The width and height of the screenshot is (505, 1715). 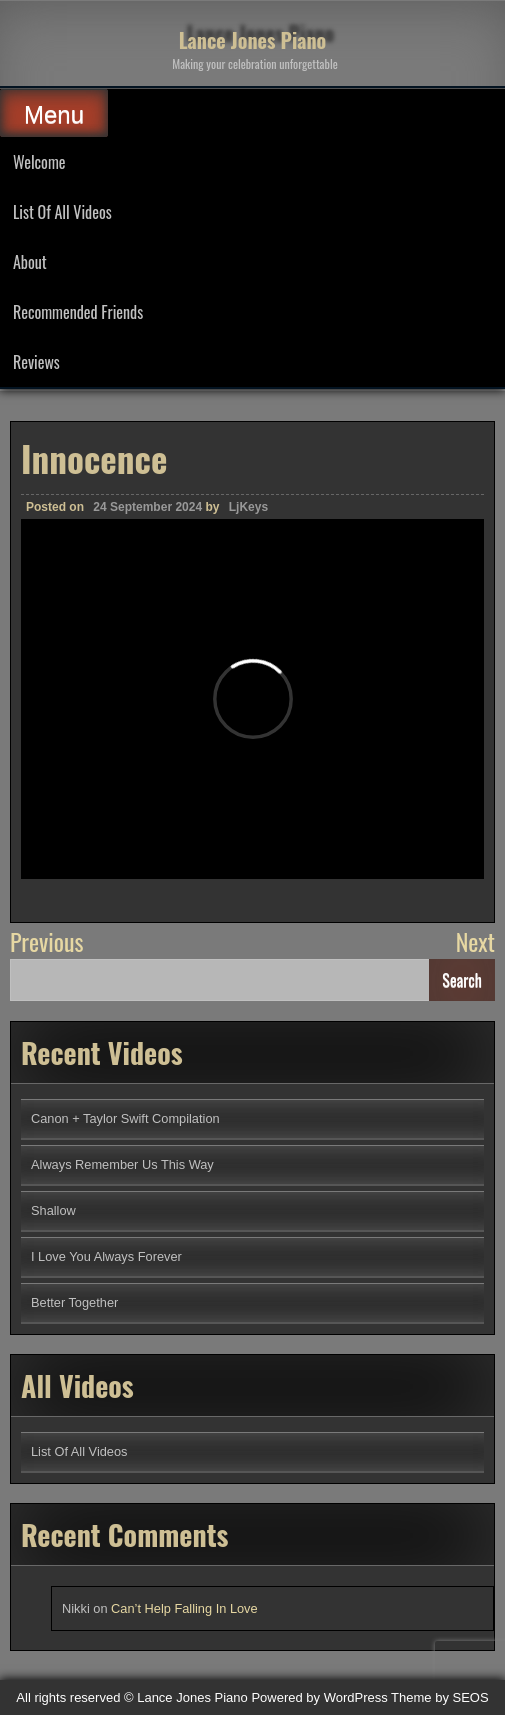 What do you see at coordinates (184, 1608) in the screenshot?
I see `Can’t Help Falling In Love` at bounding box center [184, 1608].